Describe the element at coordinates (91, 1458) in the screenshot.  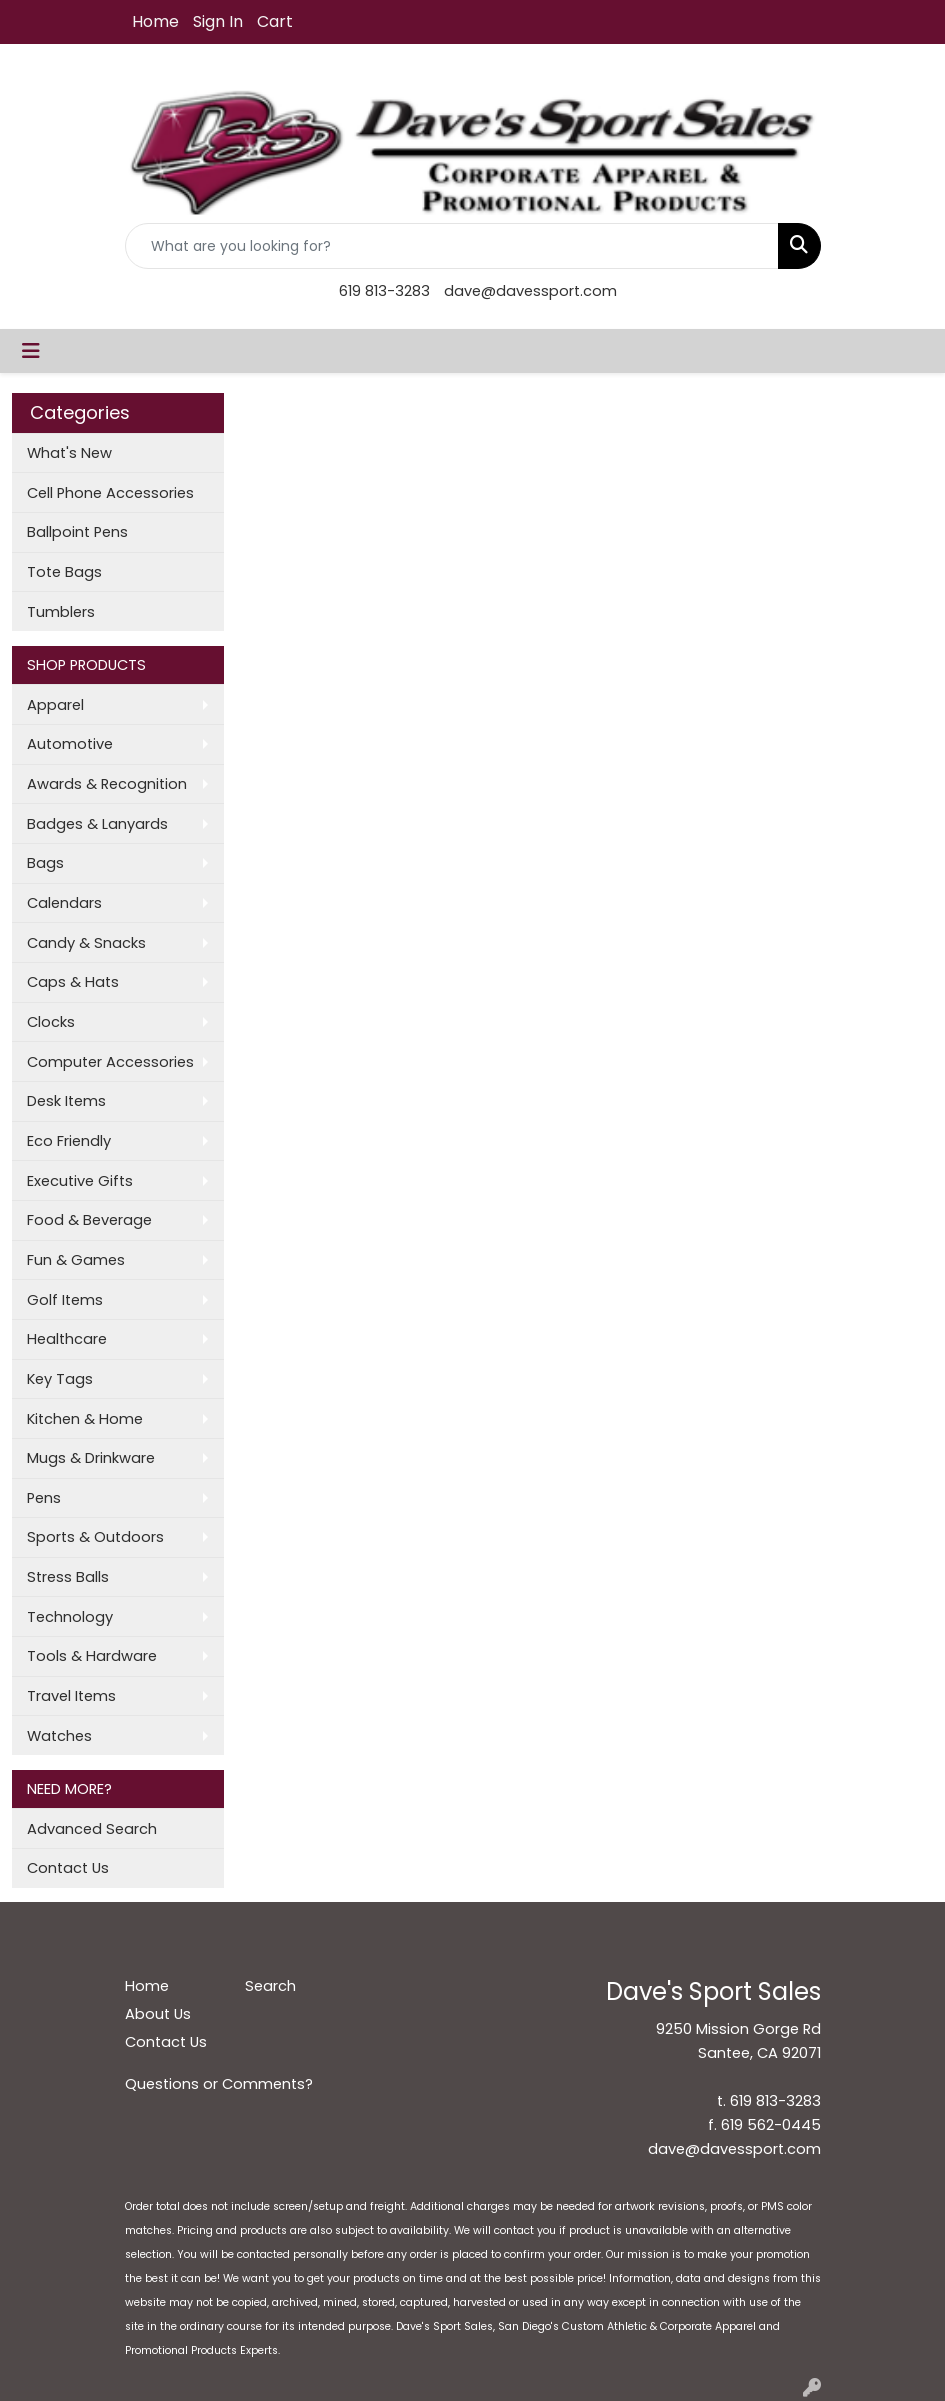
I see `Mugs & Drinkware` at that location.